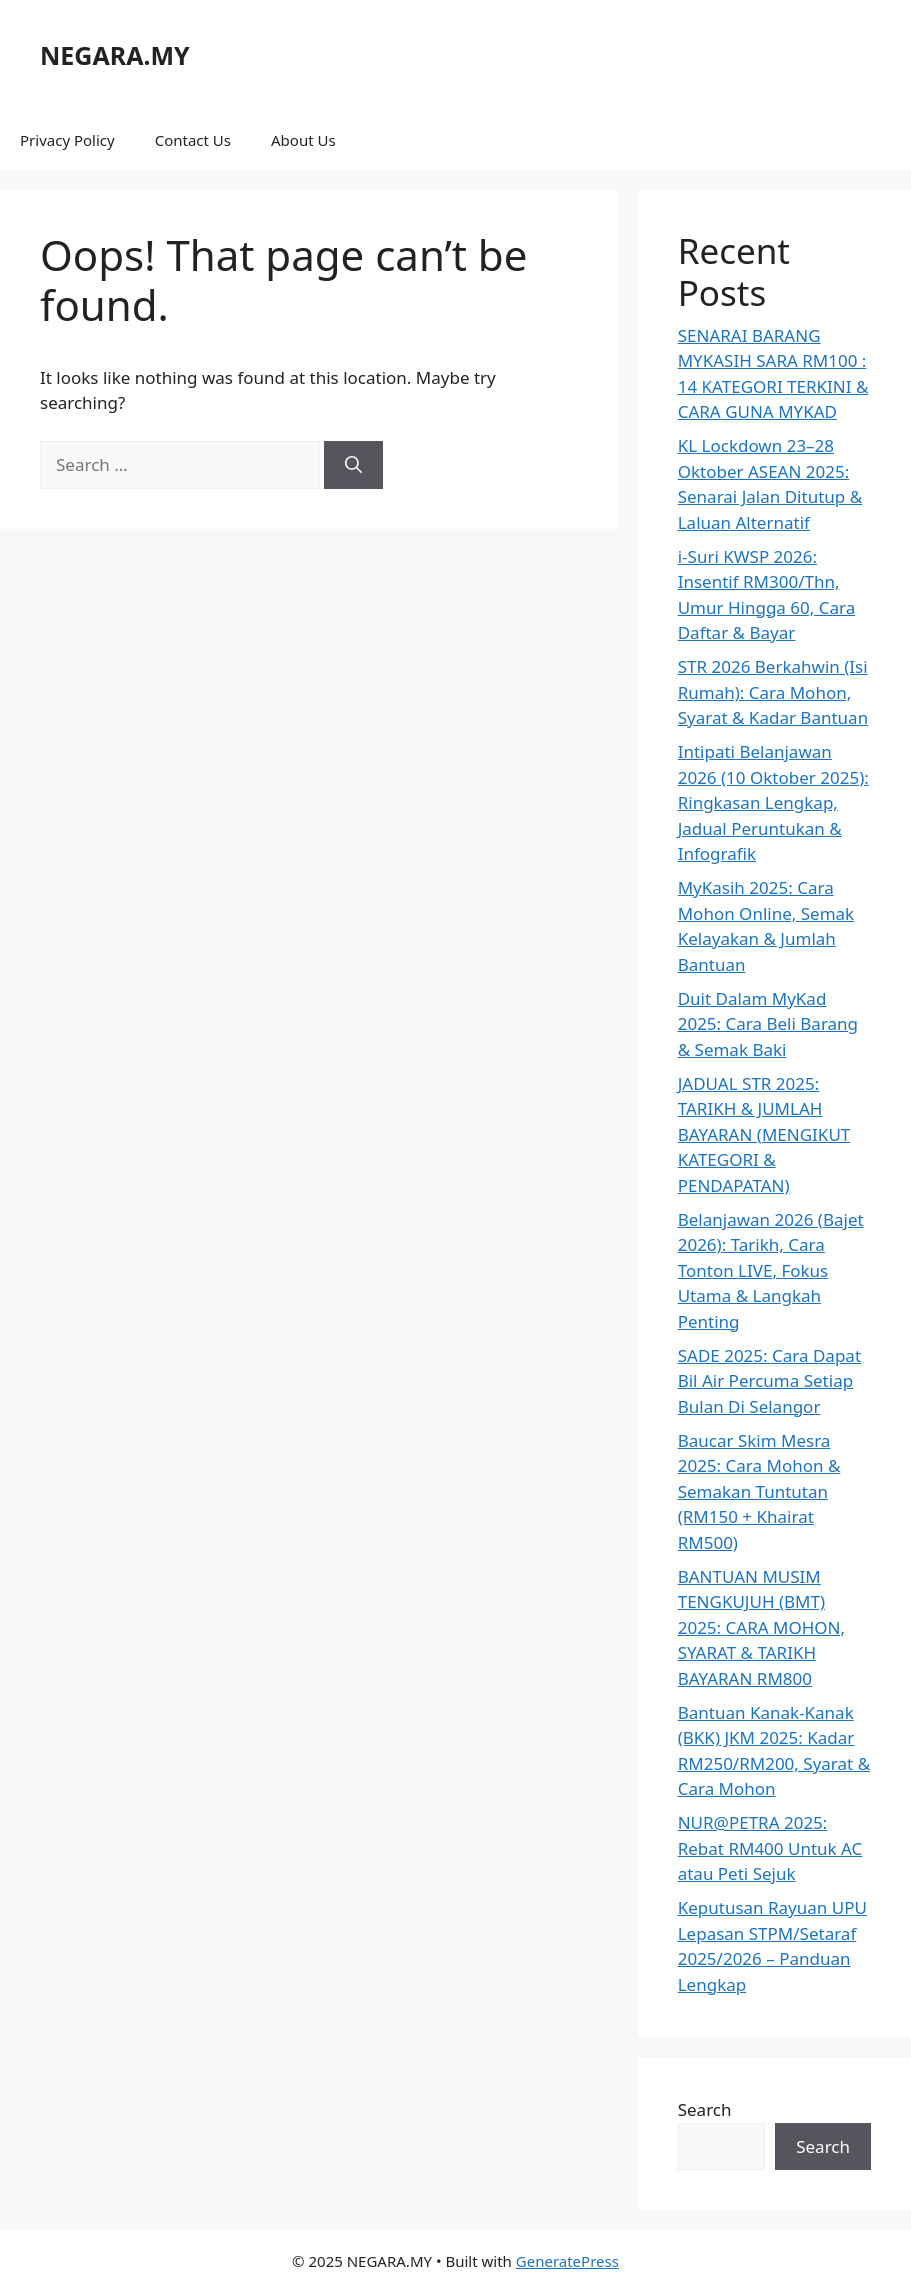  I want to click on Intipati Belanjawan 2026 (10 Oktober 2025): Ringkasan Lengkap, Jadual Peruntukan & Infografik, so click(773, 802).